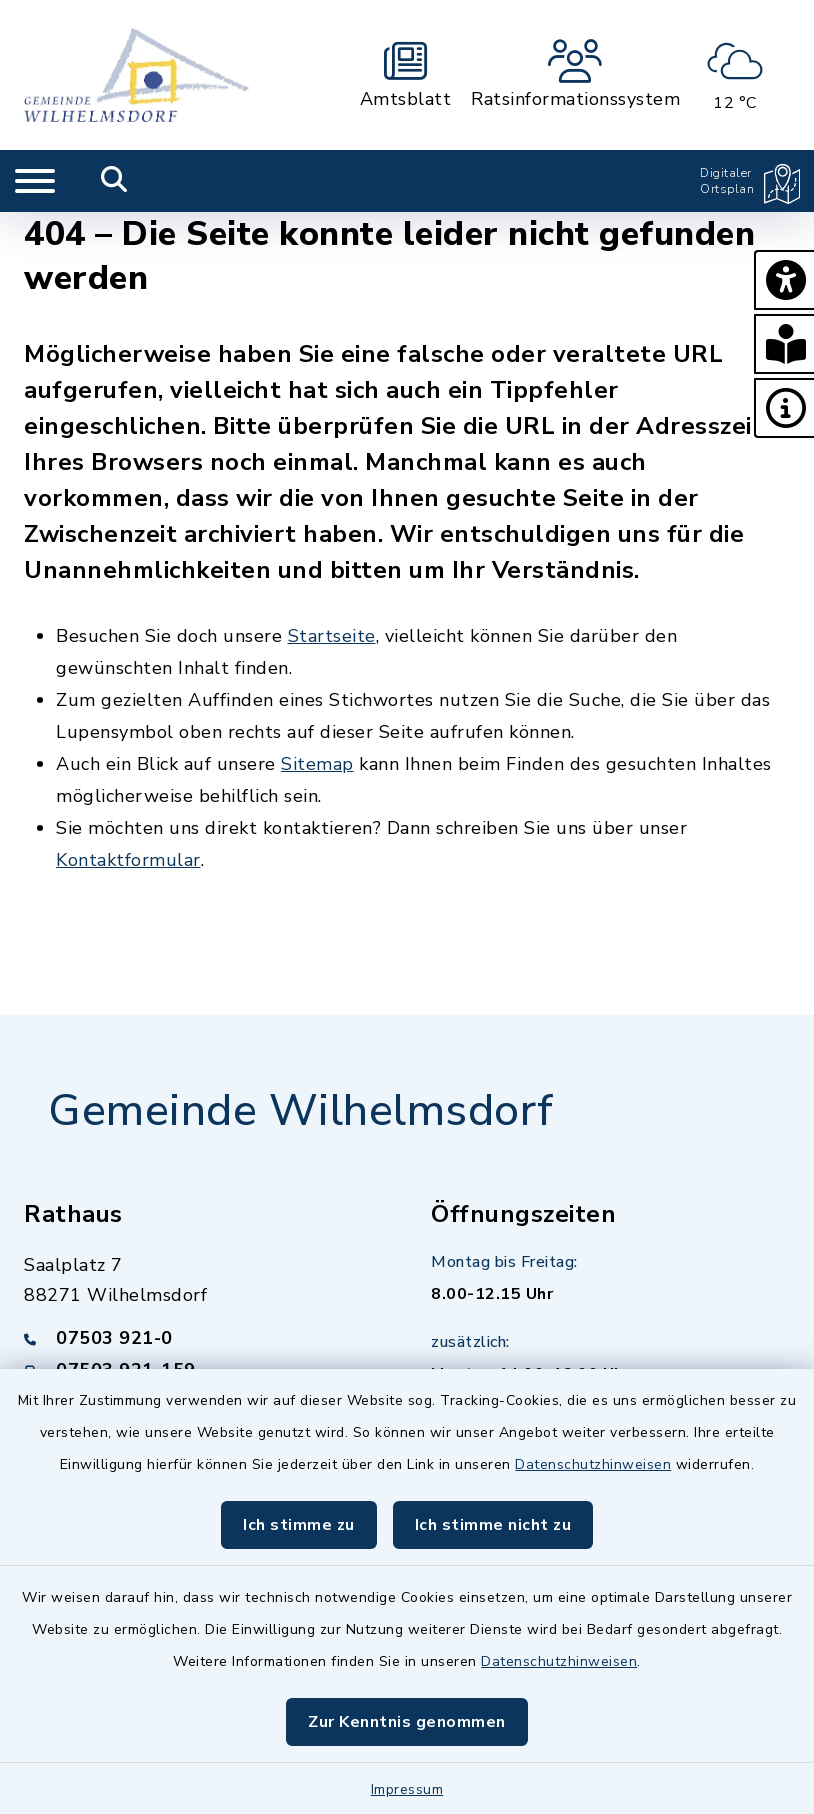  Describe the element at coordinates (299, 1525) in the screenshot. I see `Ich stimme zu` at that location.